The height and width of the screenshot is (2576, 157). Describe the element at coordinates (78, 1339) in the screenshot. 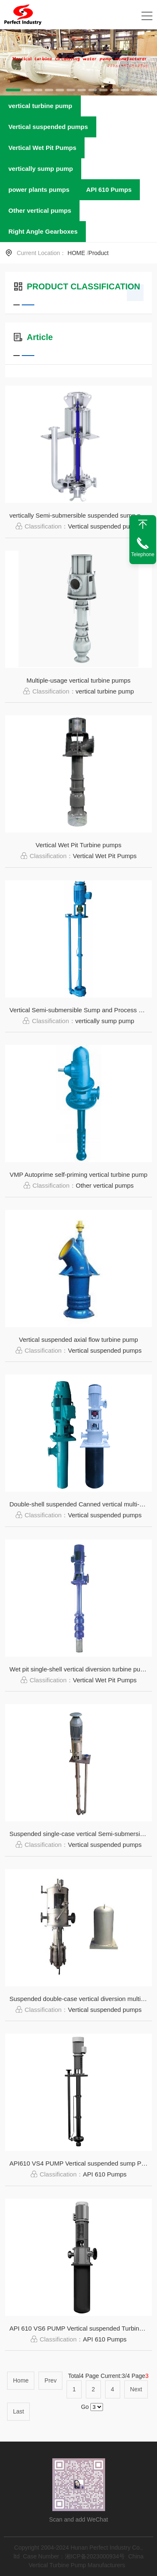

I see `Vertical suspended axial flow turbine pump` at that location.